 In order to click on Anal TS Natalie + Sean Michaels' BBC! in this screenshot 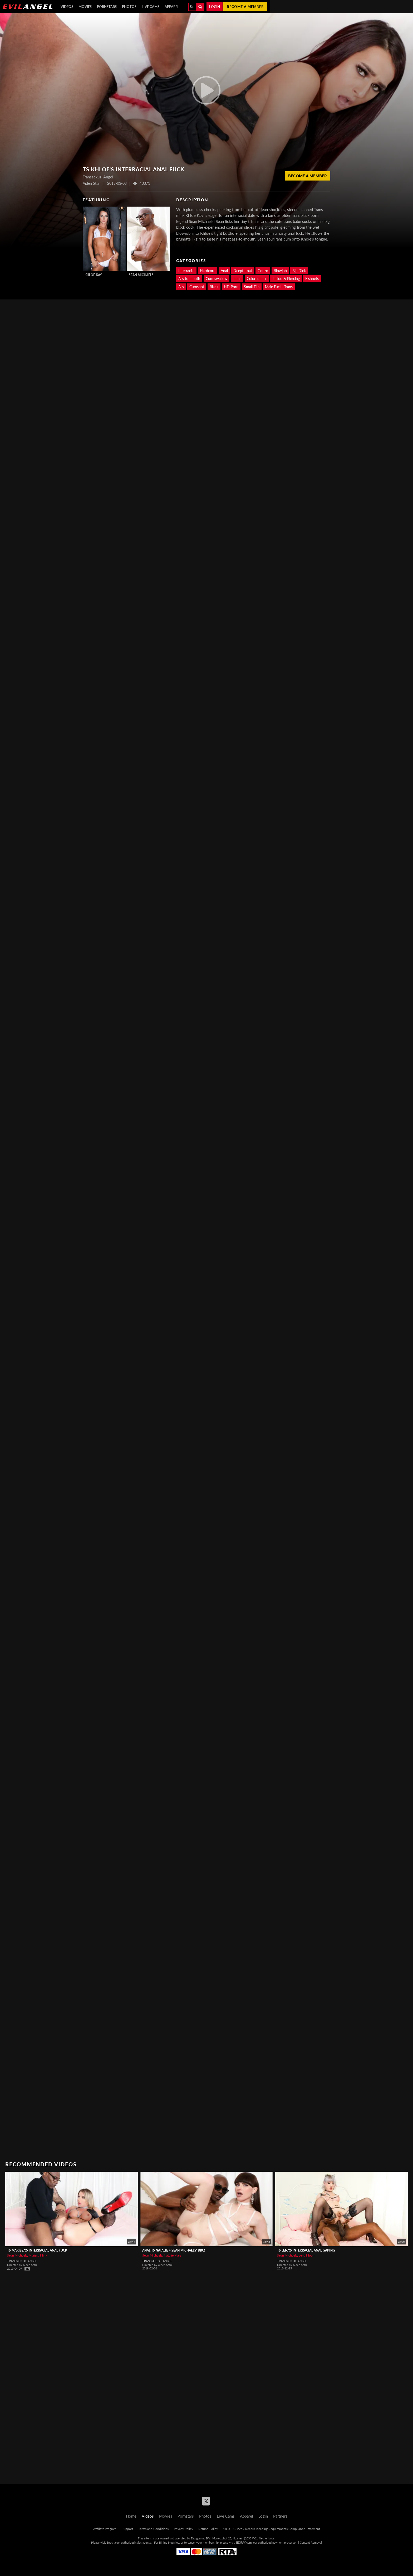, I will do `click(173, 2250)`.